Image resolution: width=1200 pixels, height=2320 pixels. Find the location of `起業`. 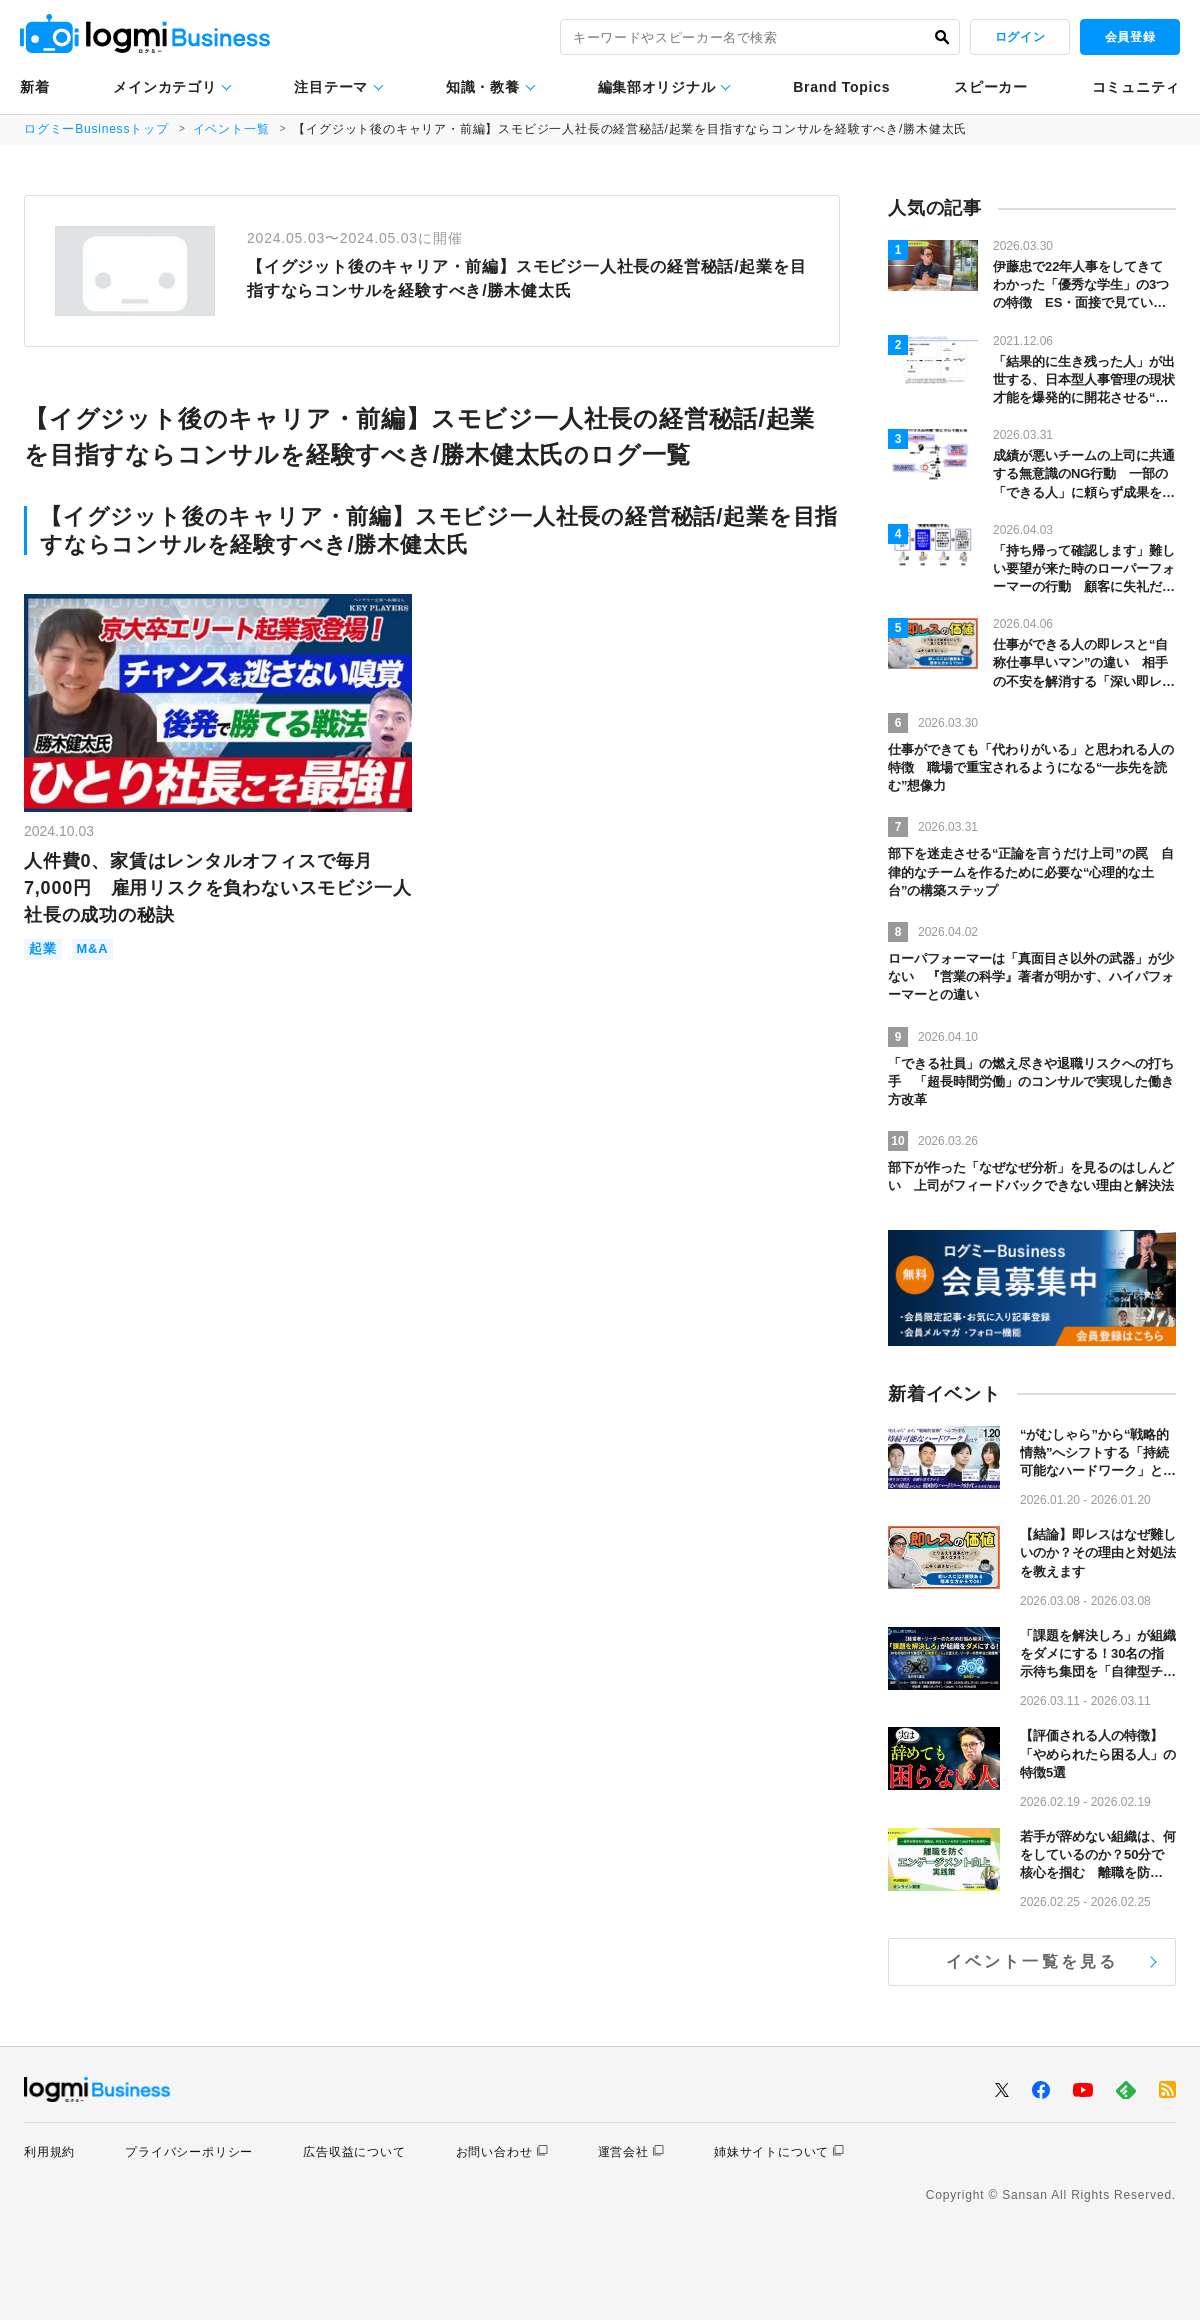

起業 is located at coordinates (43, 949).